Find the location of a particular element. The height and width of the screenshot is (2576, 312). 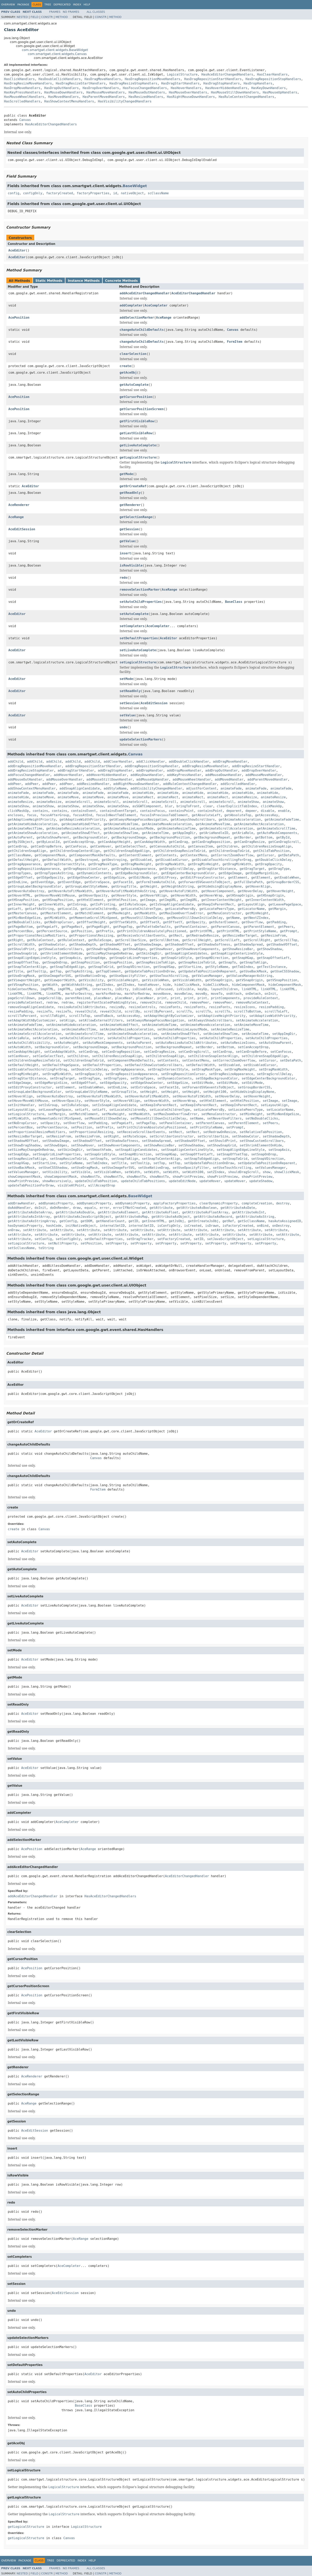

getScrollbarSize is located at coordinates (130, 940).